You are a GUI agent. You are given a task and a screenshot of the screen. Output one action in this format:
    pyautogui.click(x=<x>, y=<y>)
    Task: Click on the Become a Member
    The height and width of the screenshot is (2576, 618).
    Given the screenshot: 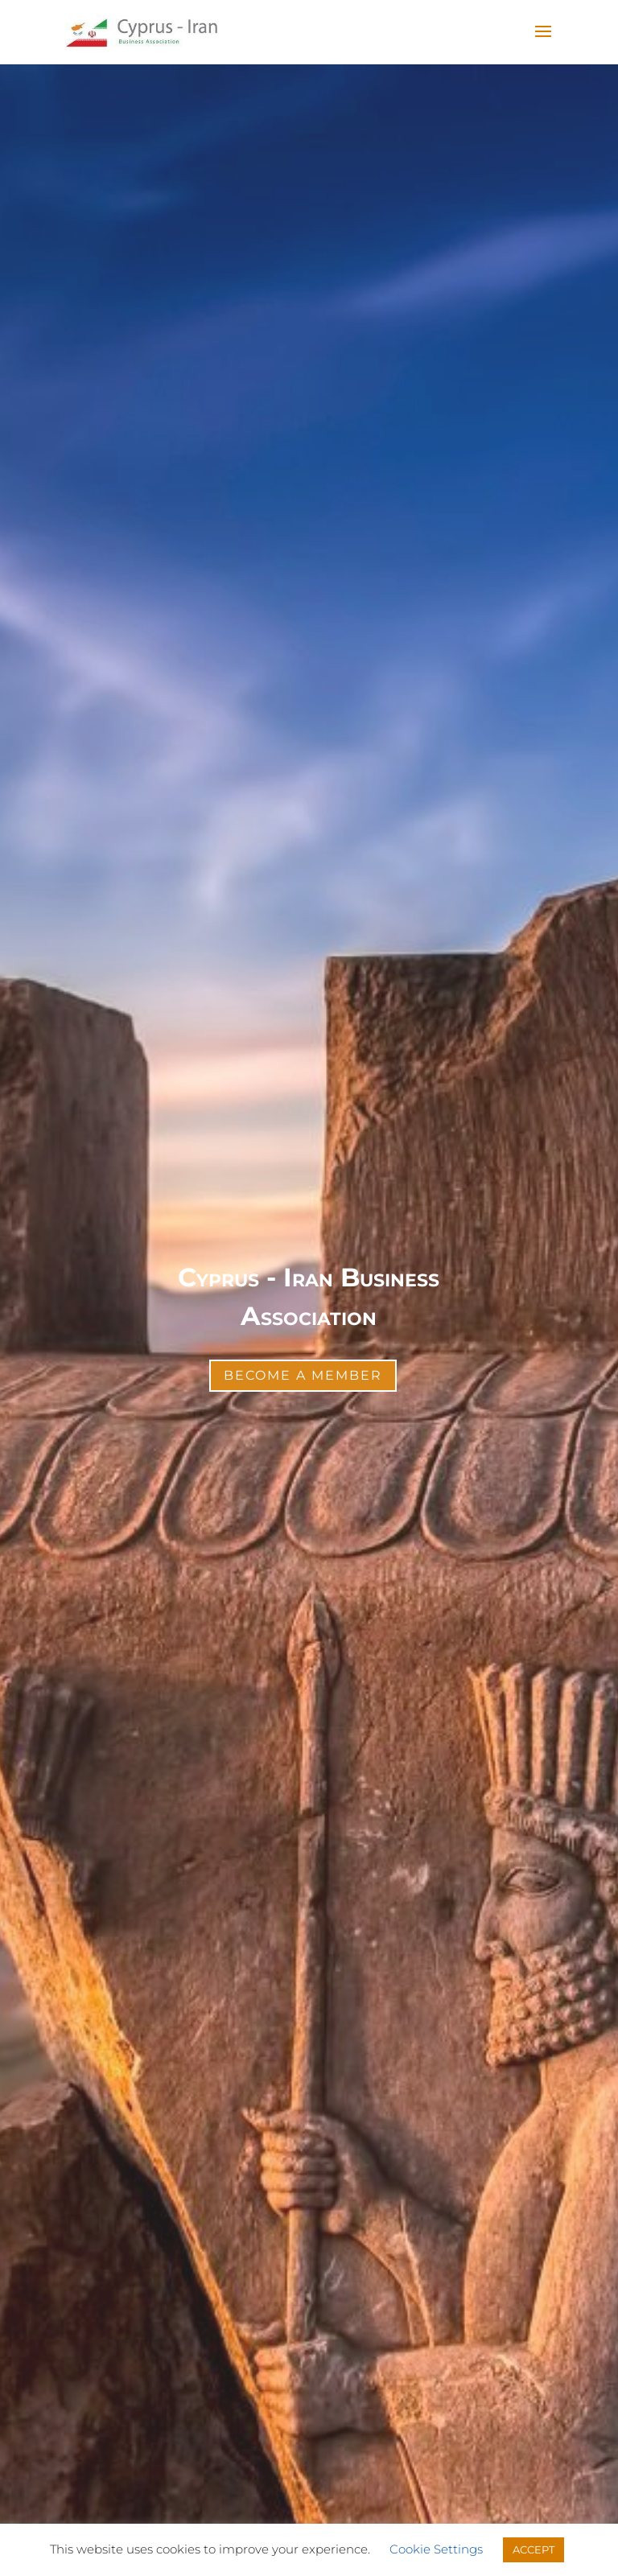 What is the action you would take?
    pyautogui.click(x=303, y=1375)
    